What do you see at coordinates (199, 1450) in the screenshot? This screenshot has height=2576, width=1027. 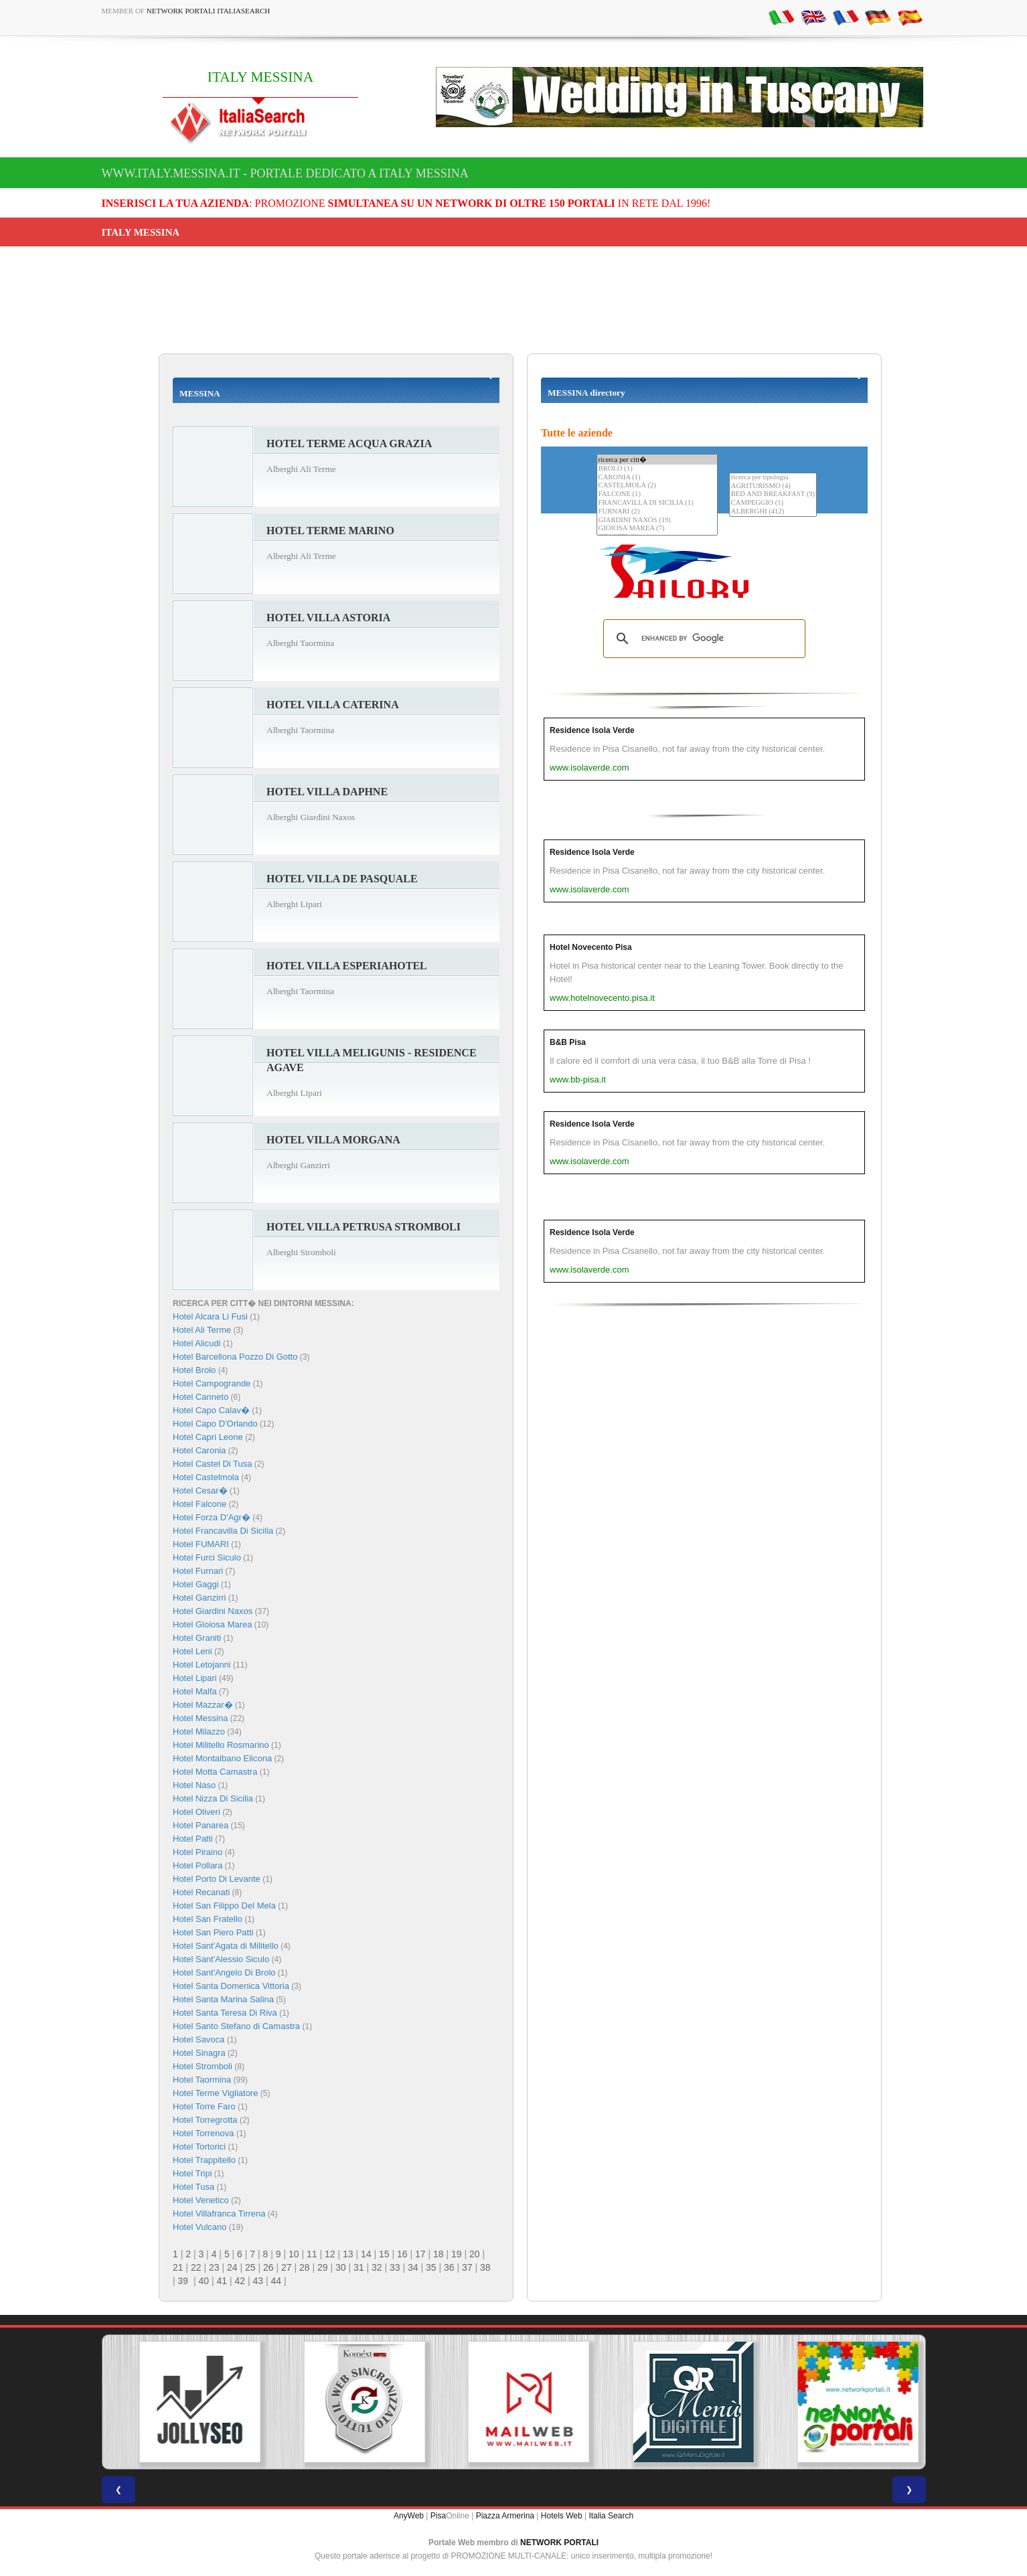 I see `Hotel Caronia` at bounding box center [199, 1450].